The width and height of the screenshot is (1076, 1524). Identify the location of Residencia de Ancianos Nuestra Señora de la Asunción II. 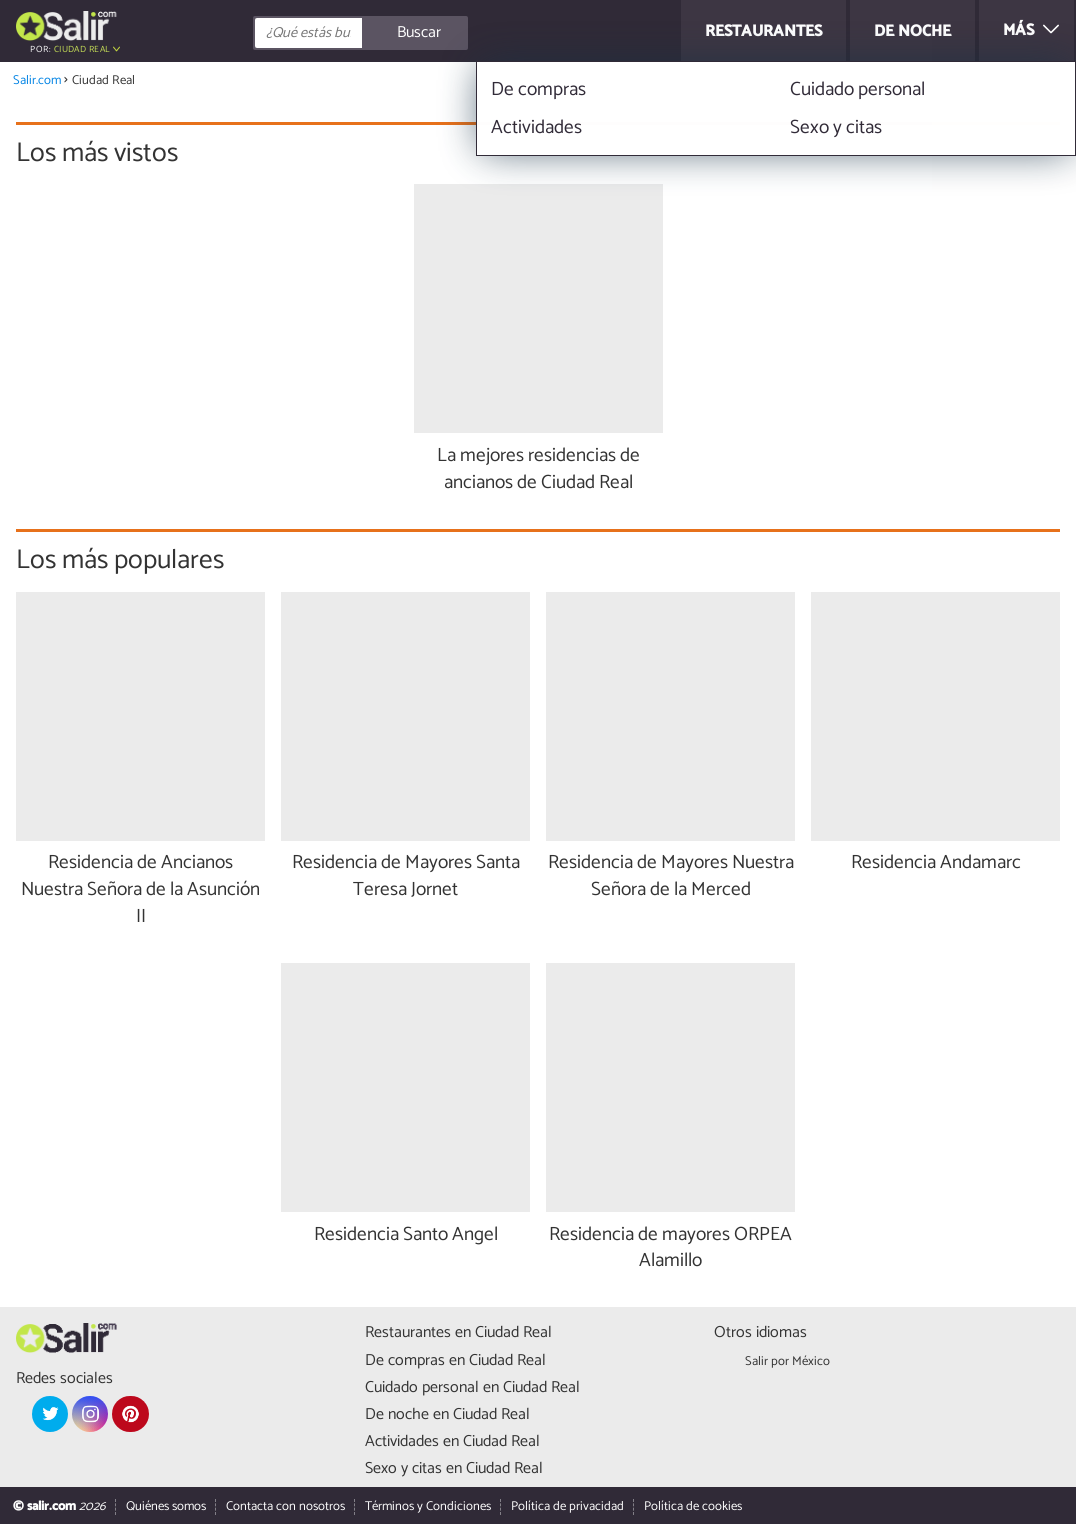
(140, 890).